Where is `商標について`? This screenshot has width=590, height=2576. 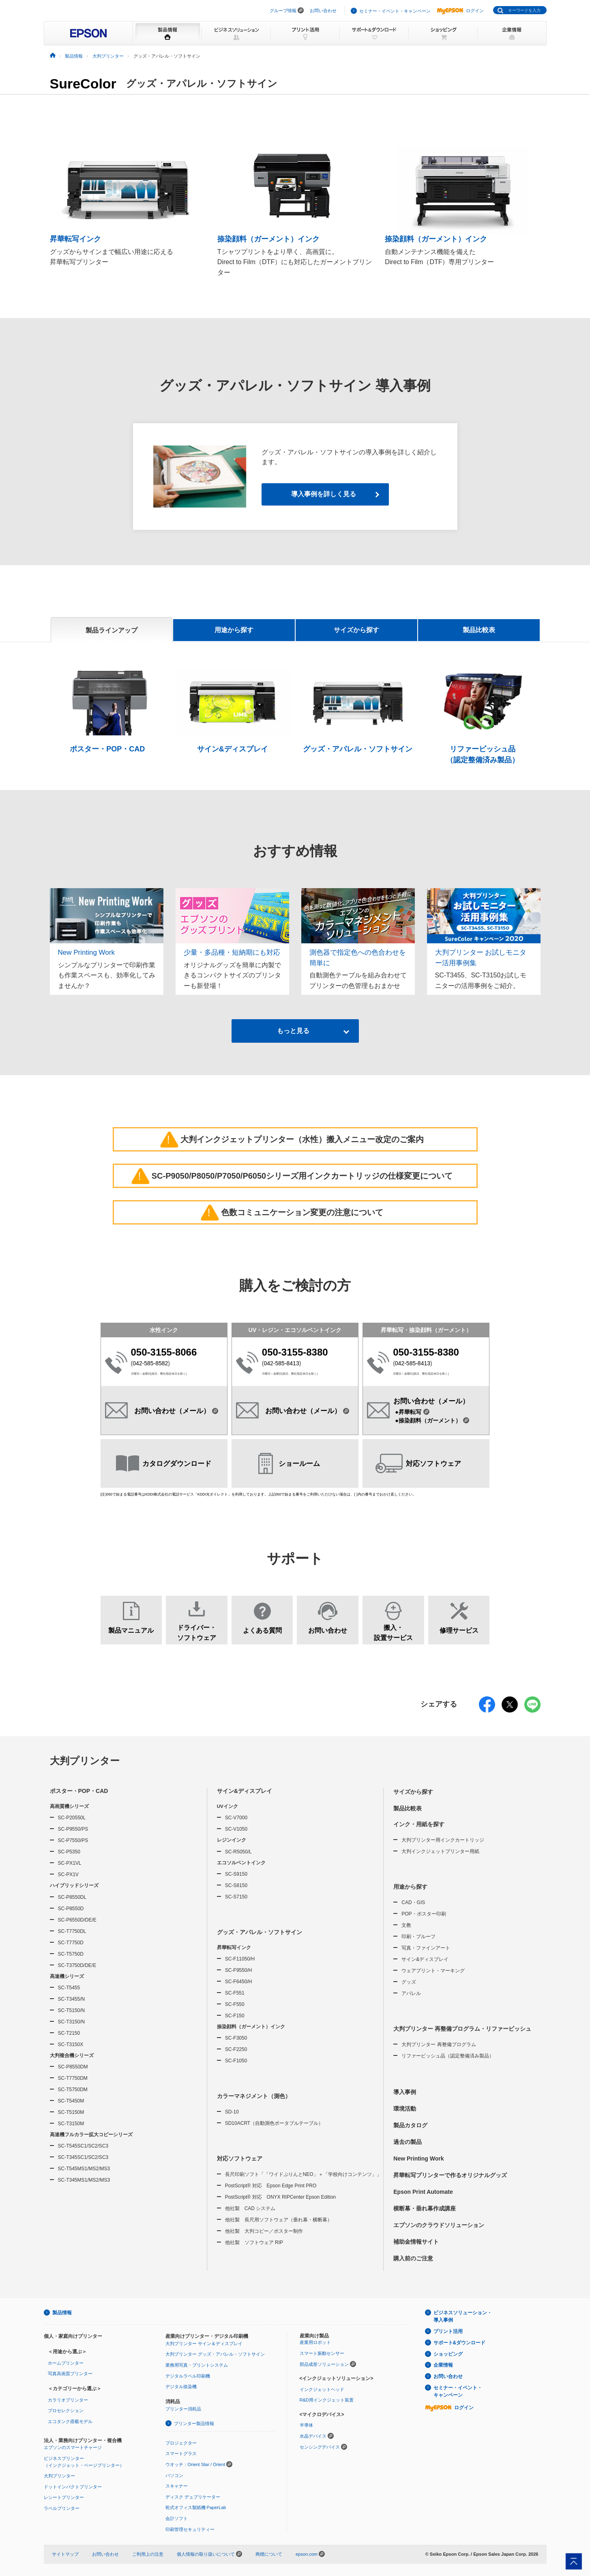
商標について is located at coordinates (268, 2554).